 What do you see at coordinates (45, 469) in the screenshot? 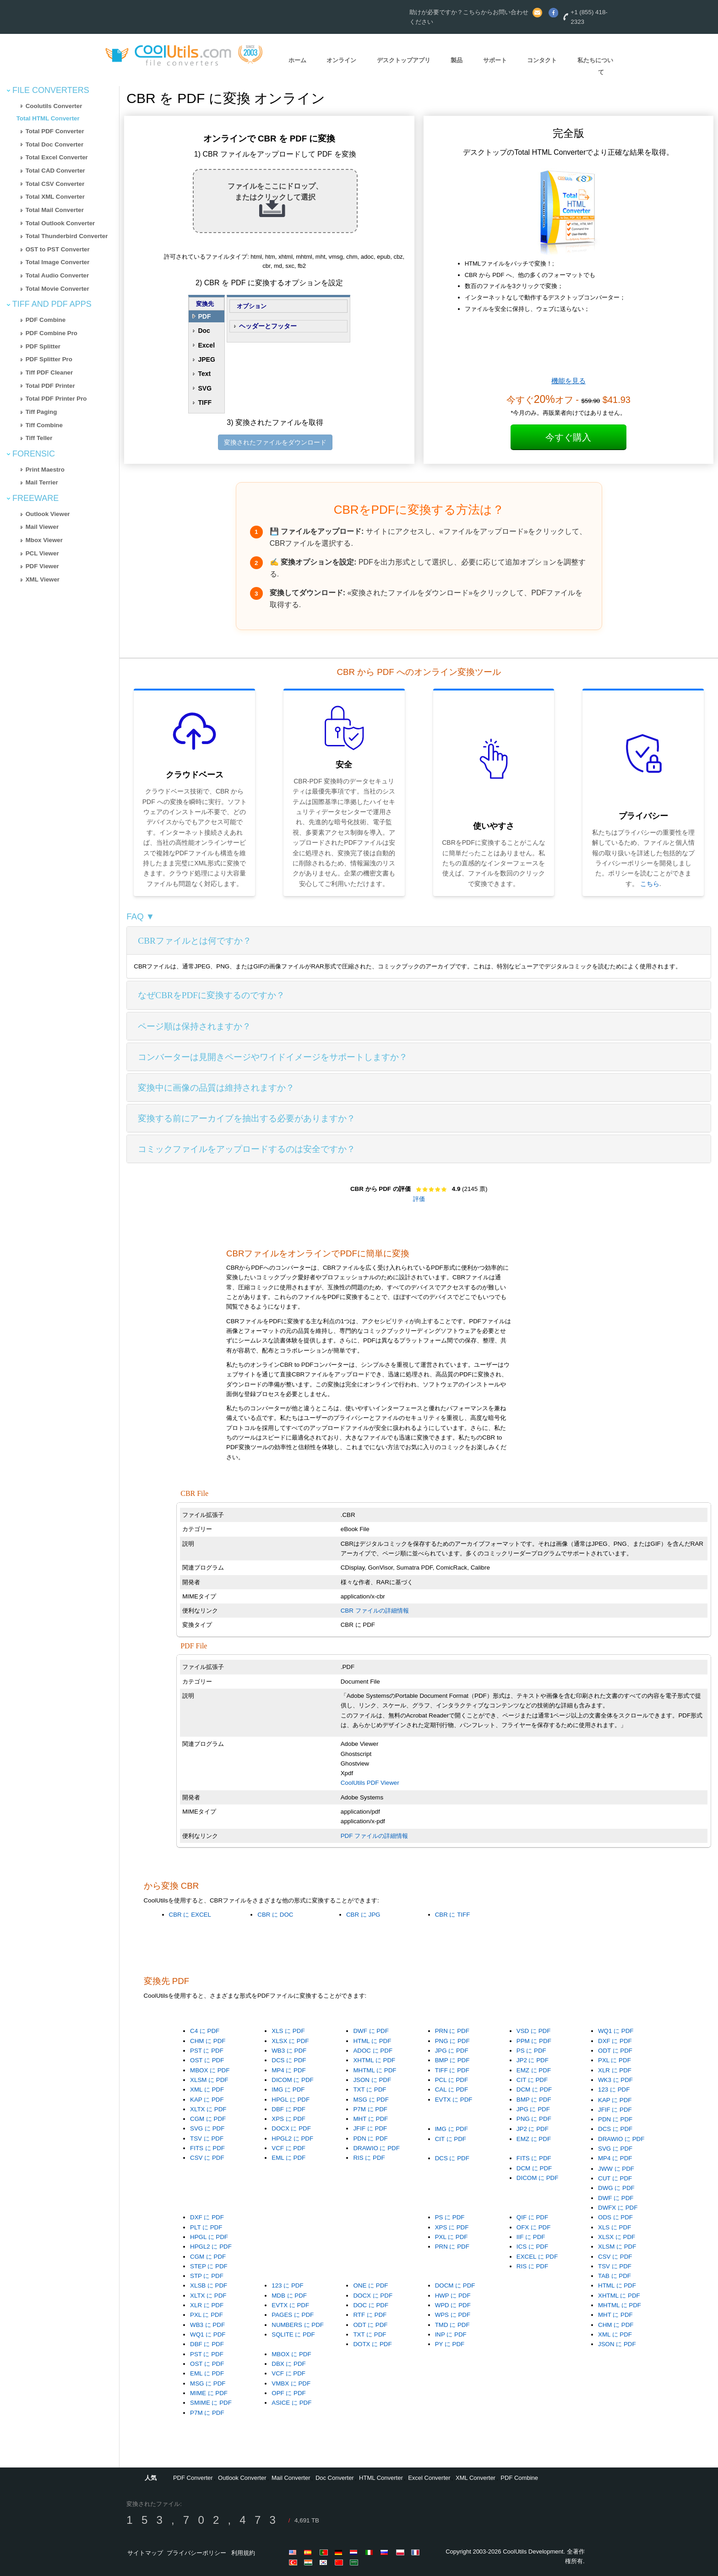
I see `Print Maestro` at bounding box center [45, 469].